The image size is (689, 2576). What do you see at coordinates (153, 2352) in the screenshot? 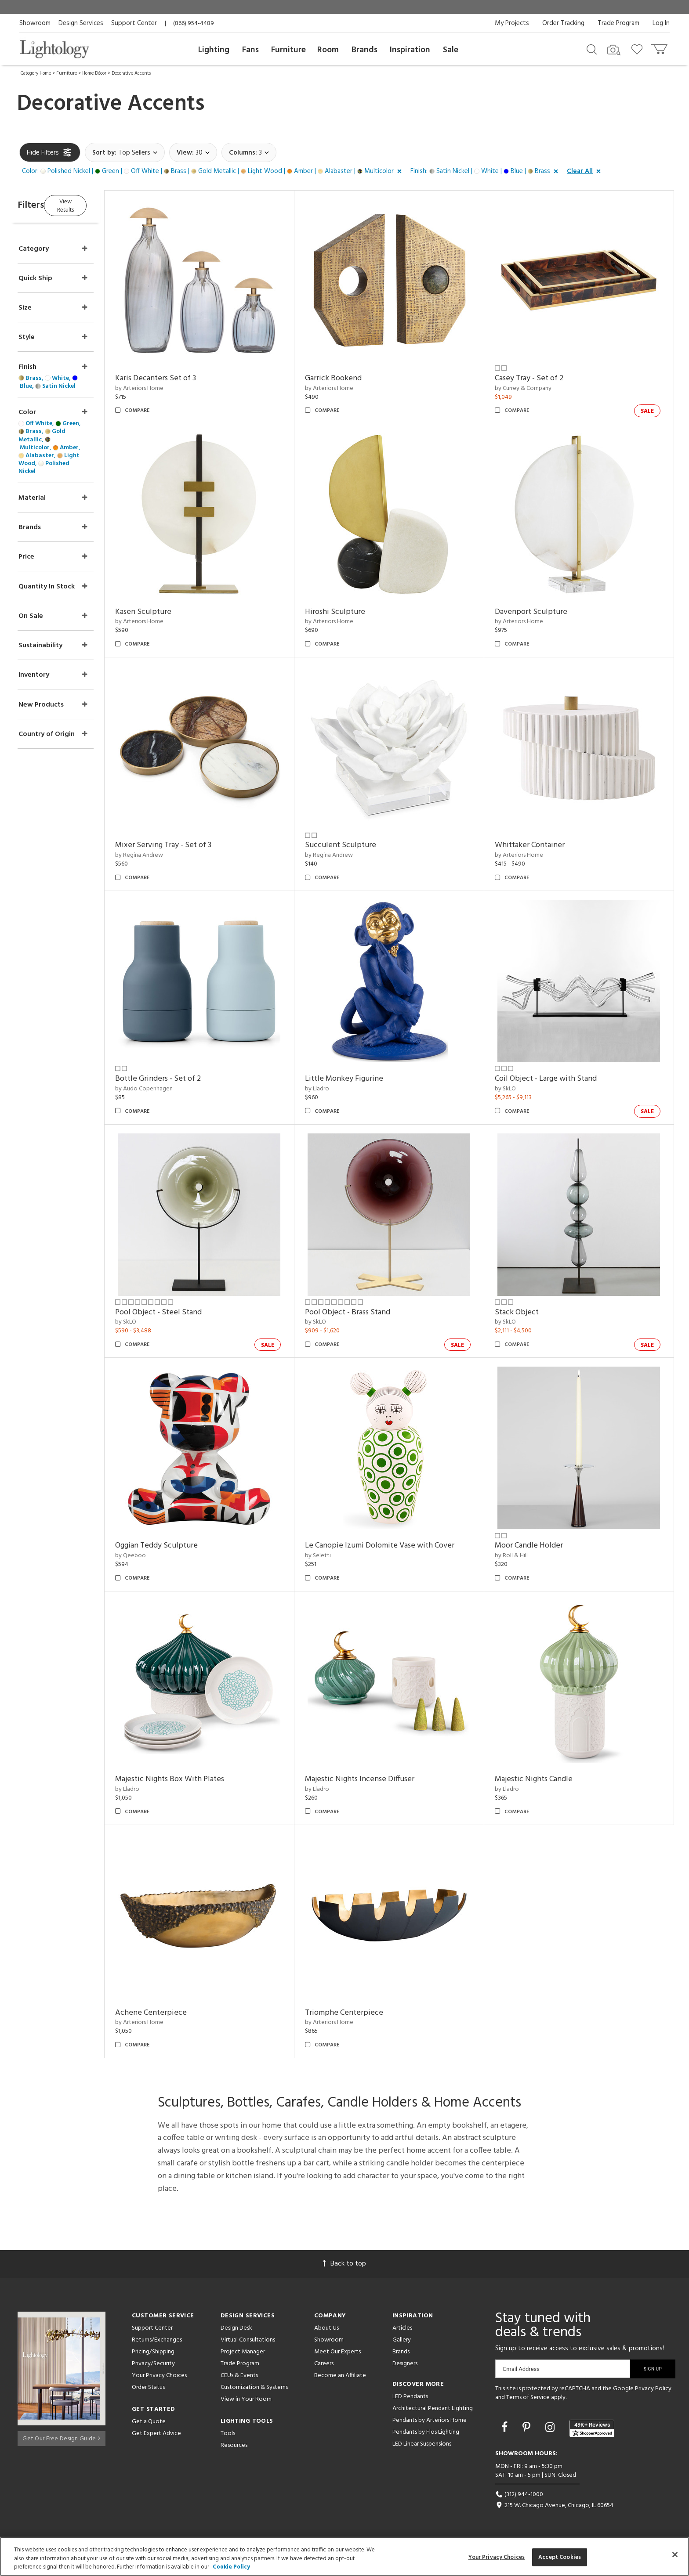
I see `Pricing/Shipping` at bounding box center [153, 2352].